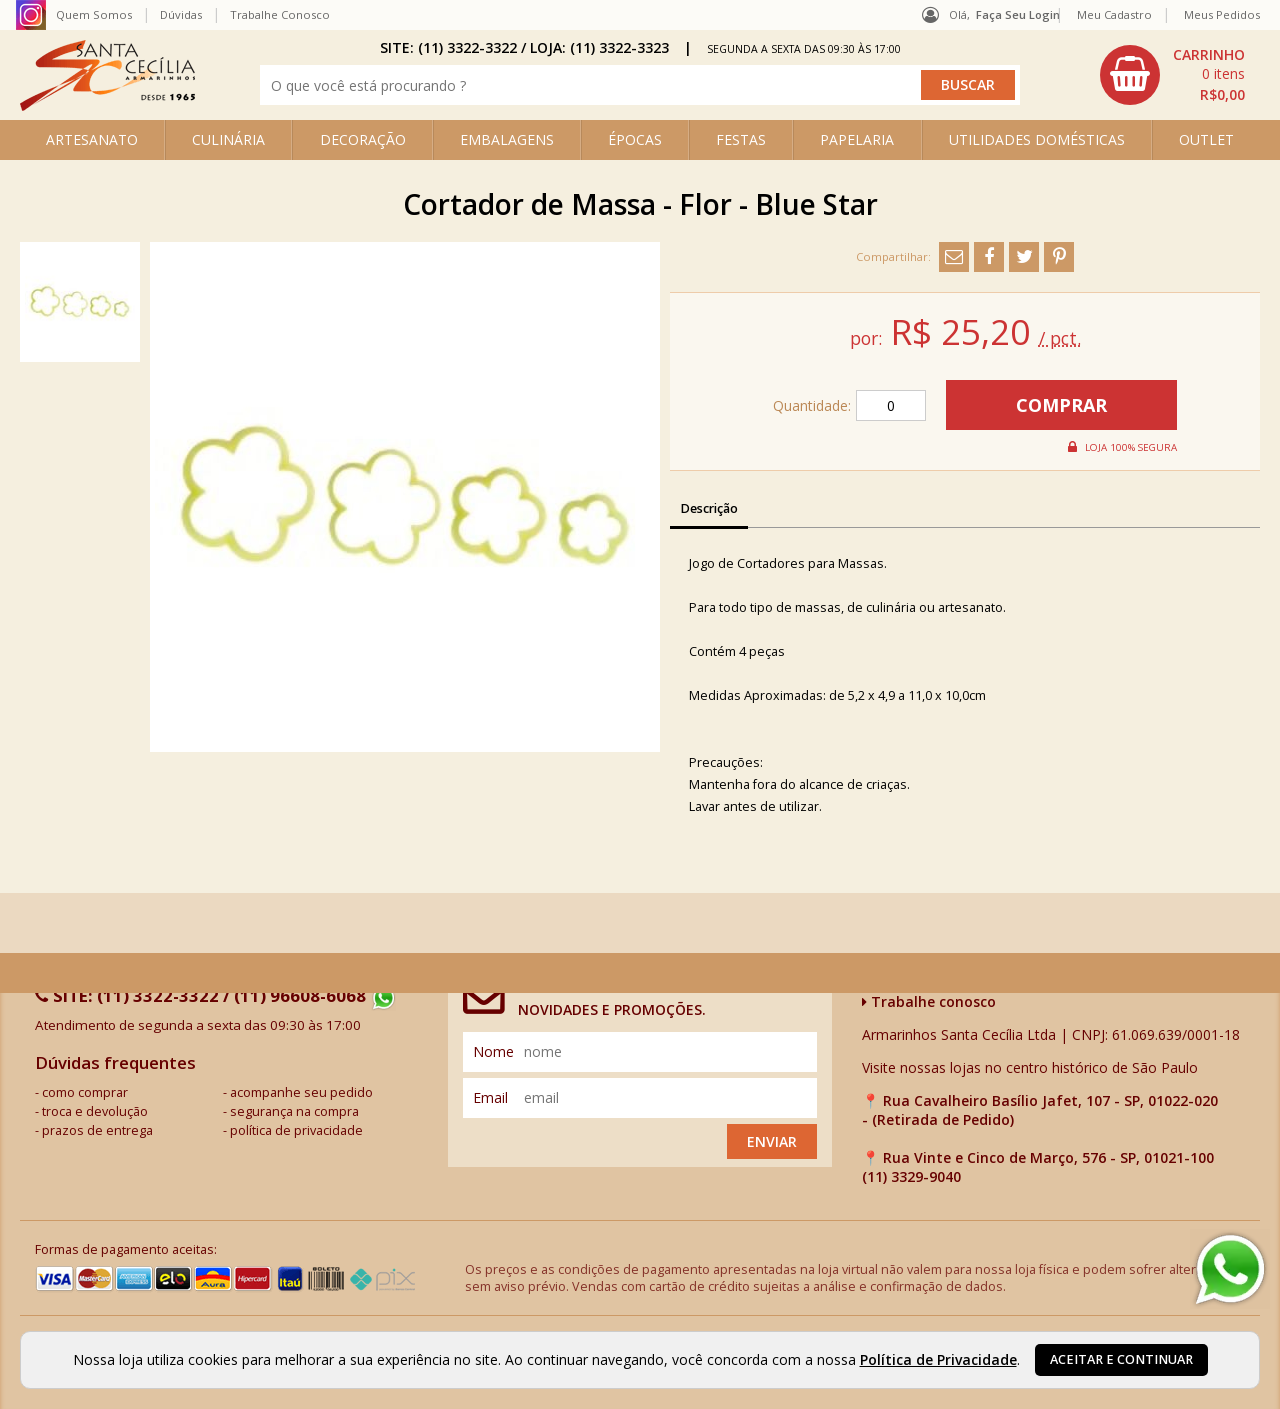  Describe the element at coordinates (929, 1001) in the screenshot. I see `Trabalhe conosco` at that location.